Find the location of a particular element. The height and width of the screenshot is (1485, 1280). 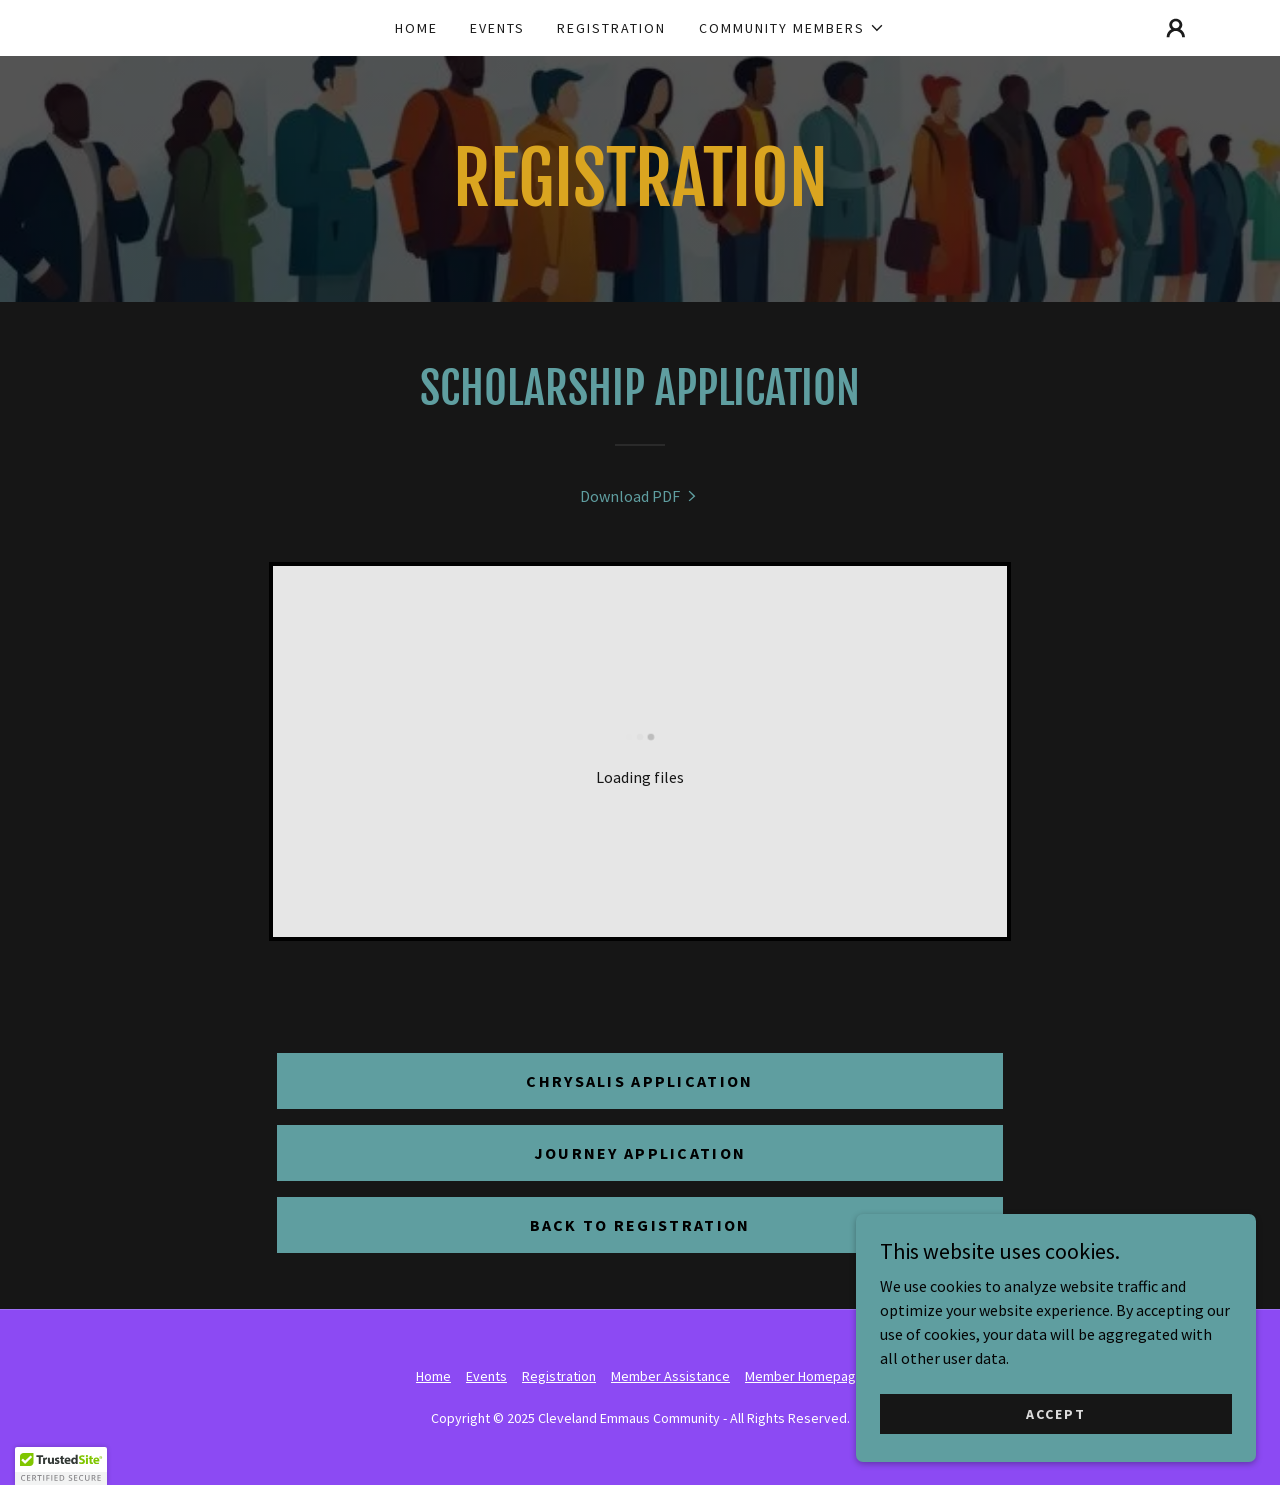

[link] is located at coordinates (640, 496).